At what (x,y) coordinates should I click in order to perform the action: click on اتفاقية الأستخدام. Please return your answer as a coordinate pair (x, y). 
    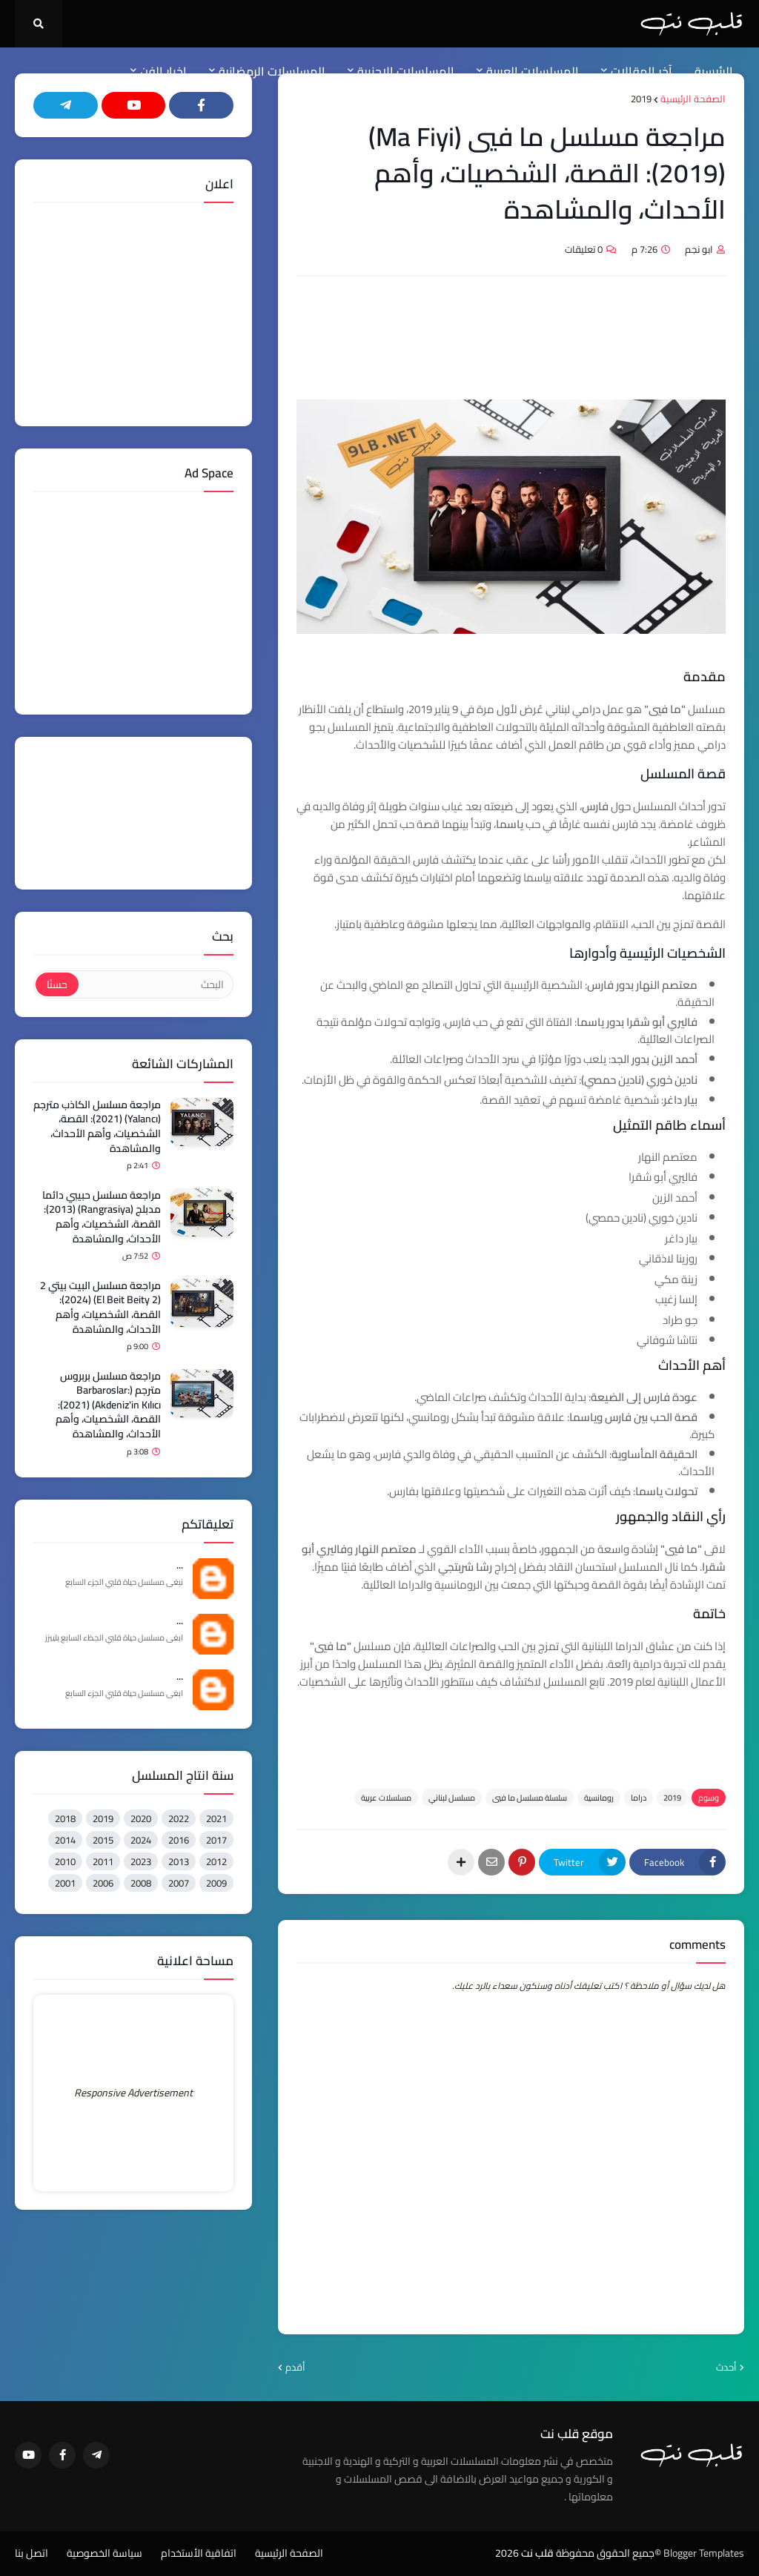
    Looking at the image, I should click on (198, 2553).